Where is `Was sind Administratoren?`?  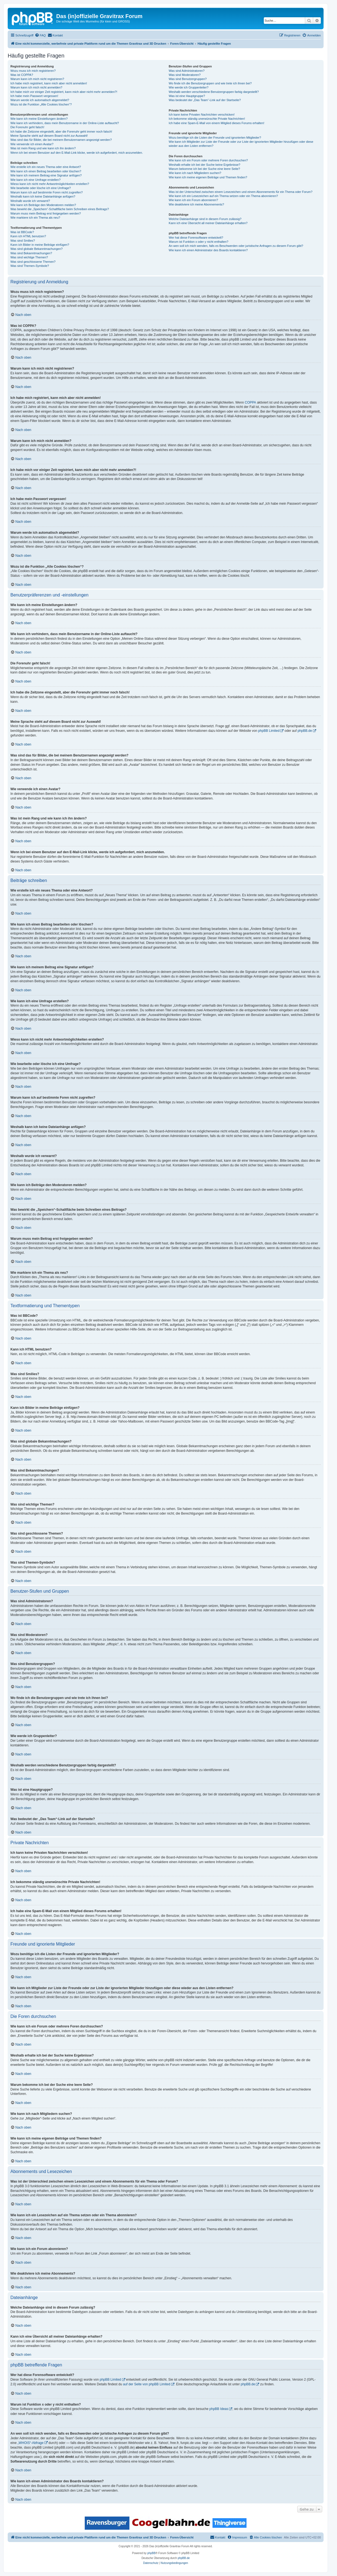
Was sind Administratoren? is located at coordinates (186, 70).